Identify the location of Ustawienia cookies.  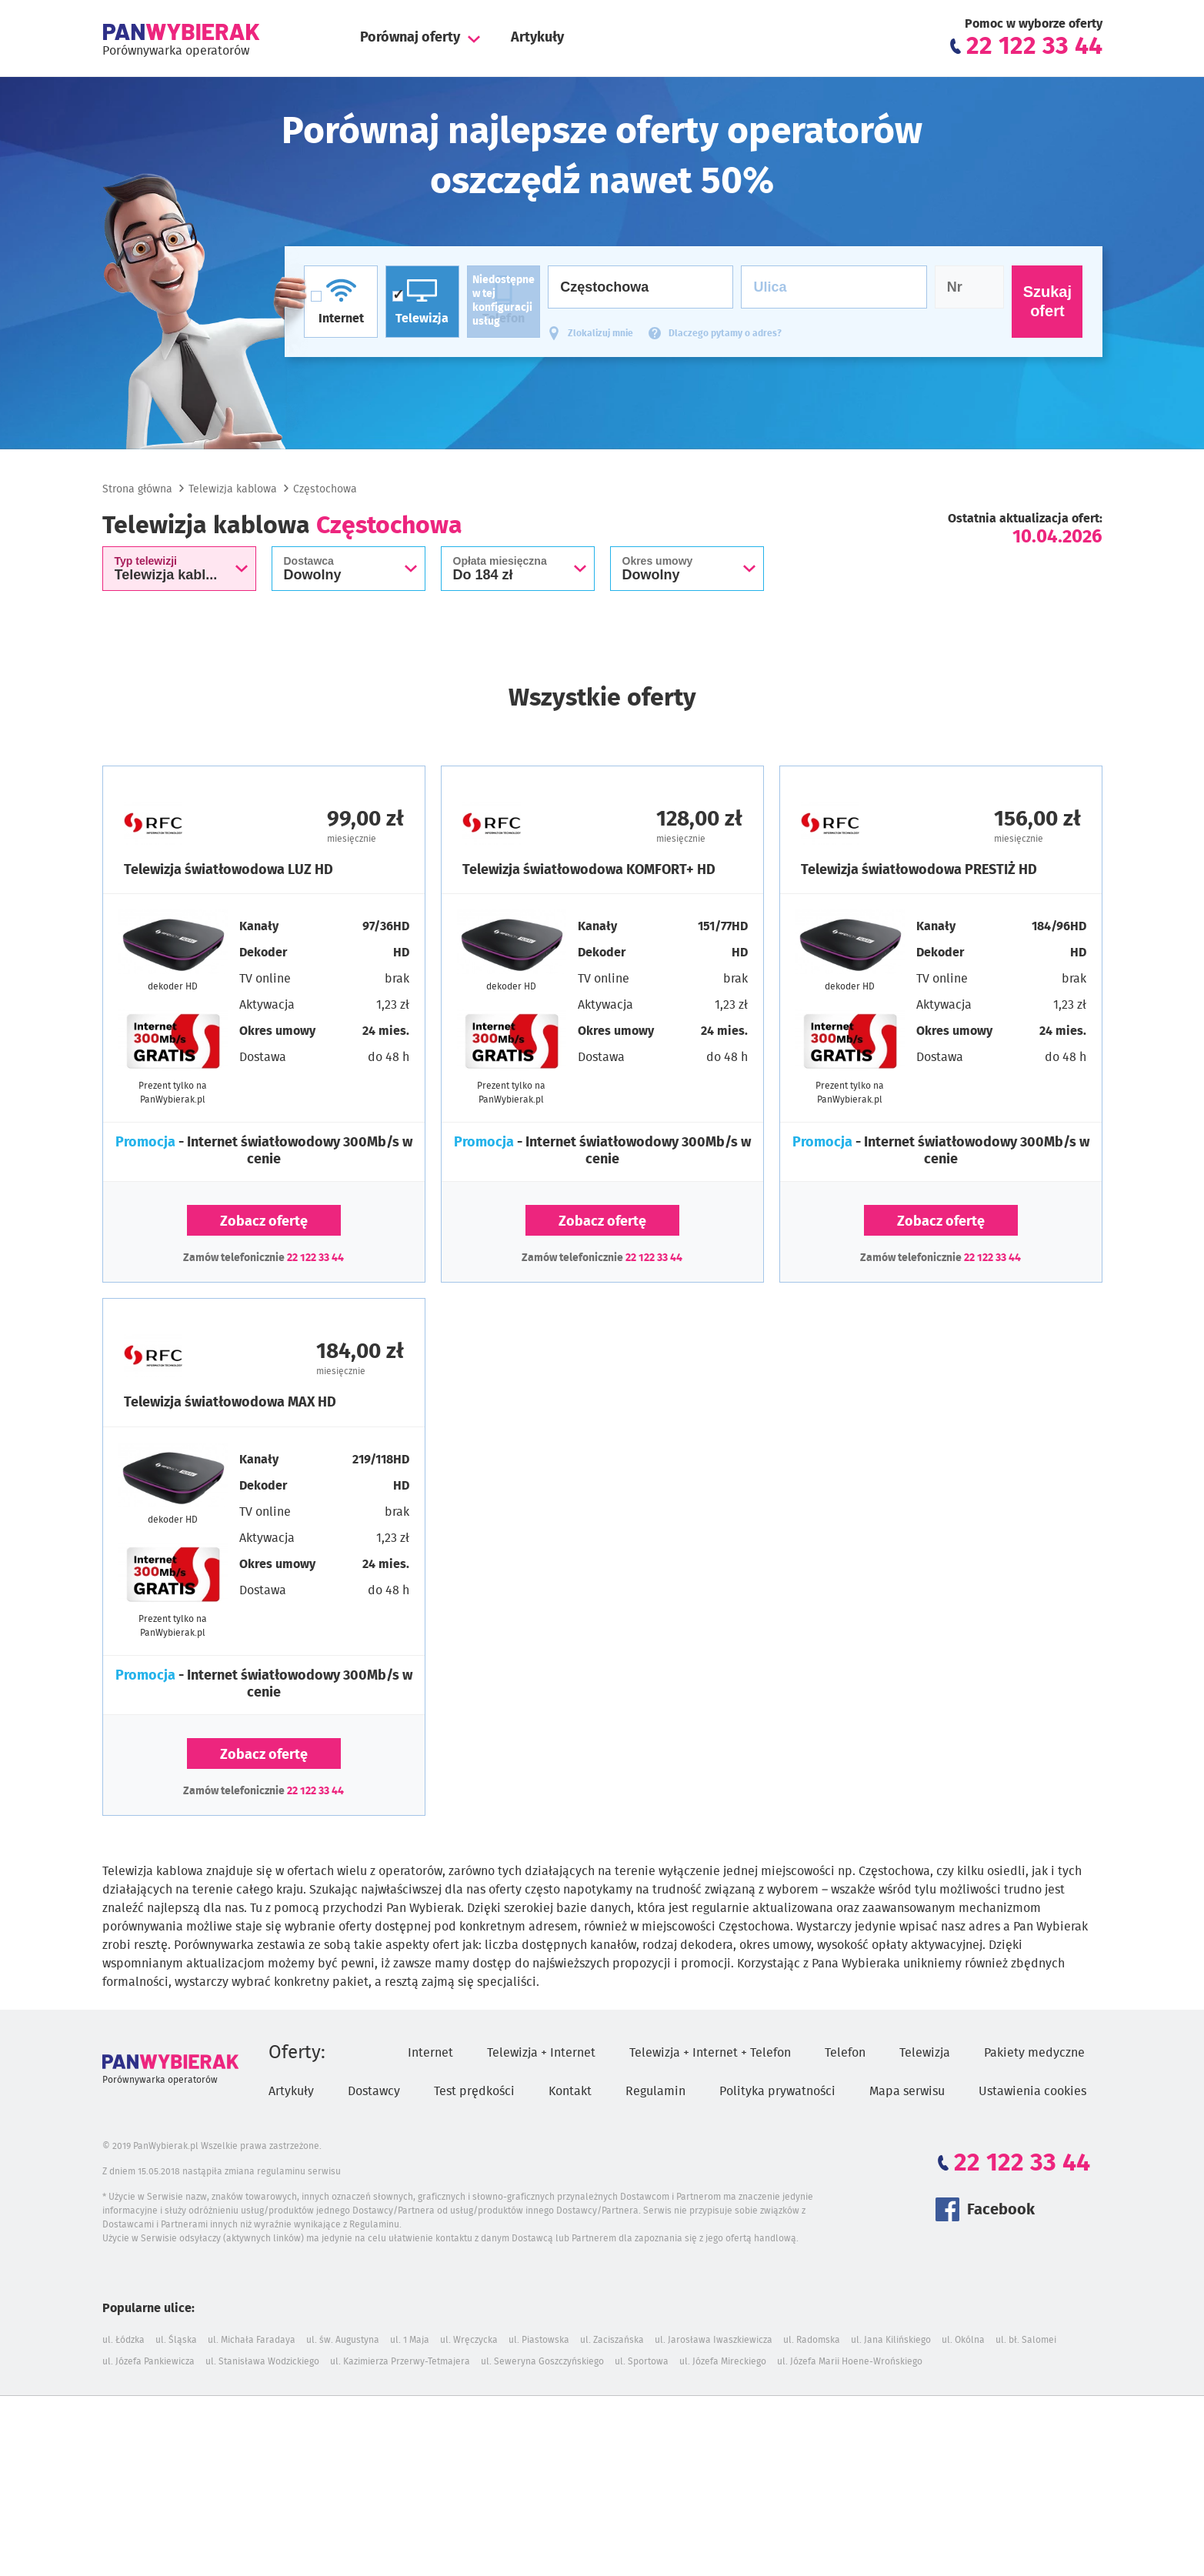
(1032, 2091).